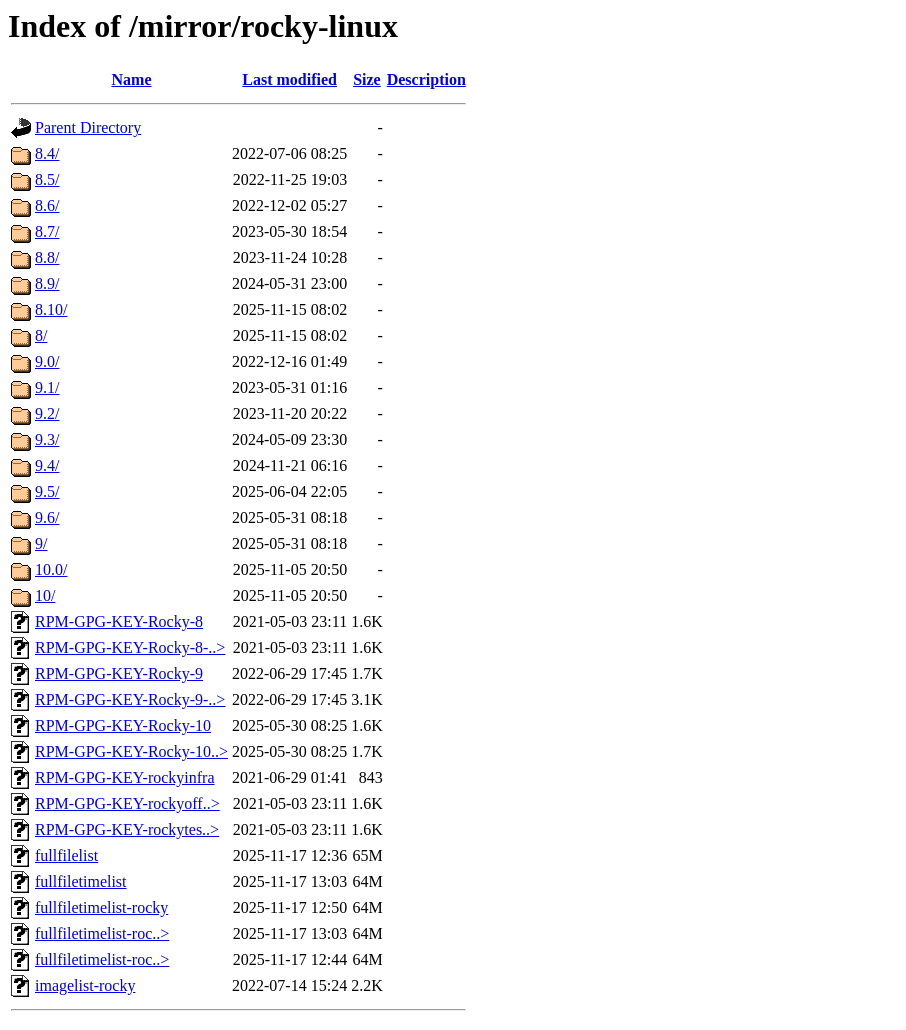 The height and width of the screenshot is (1030, 906). I want to click on 8.5/, so click(47, 179).